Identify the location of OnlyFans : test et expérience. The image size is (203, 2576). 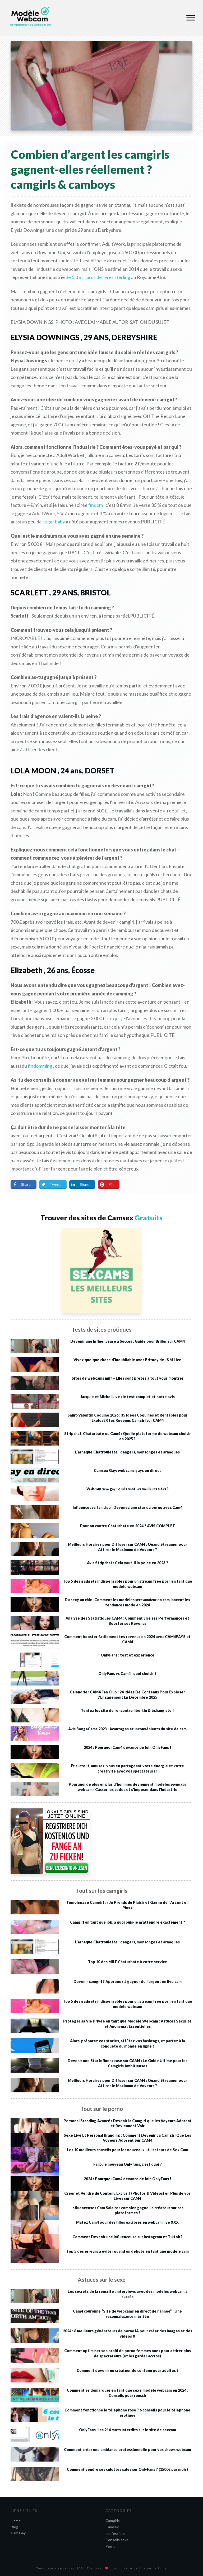
(127, 1655).